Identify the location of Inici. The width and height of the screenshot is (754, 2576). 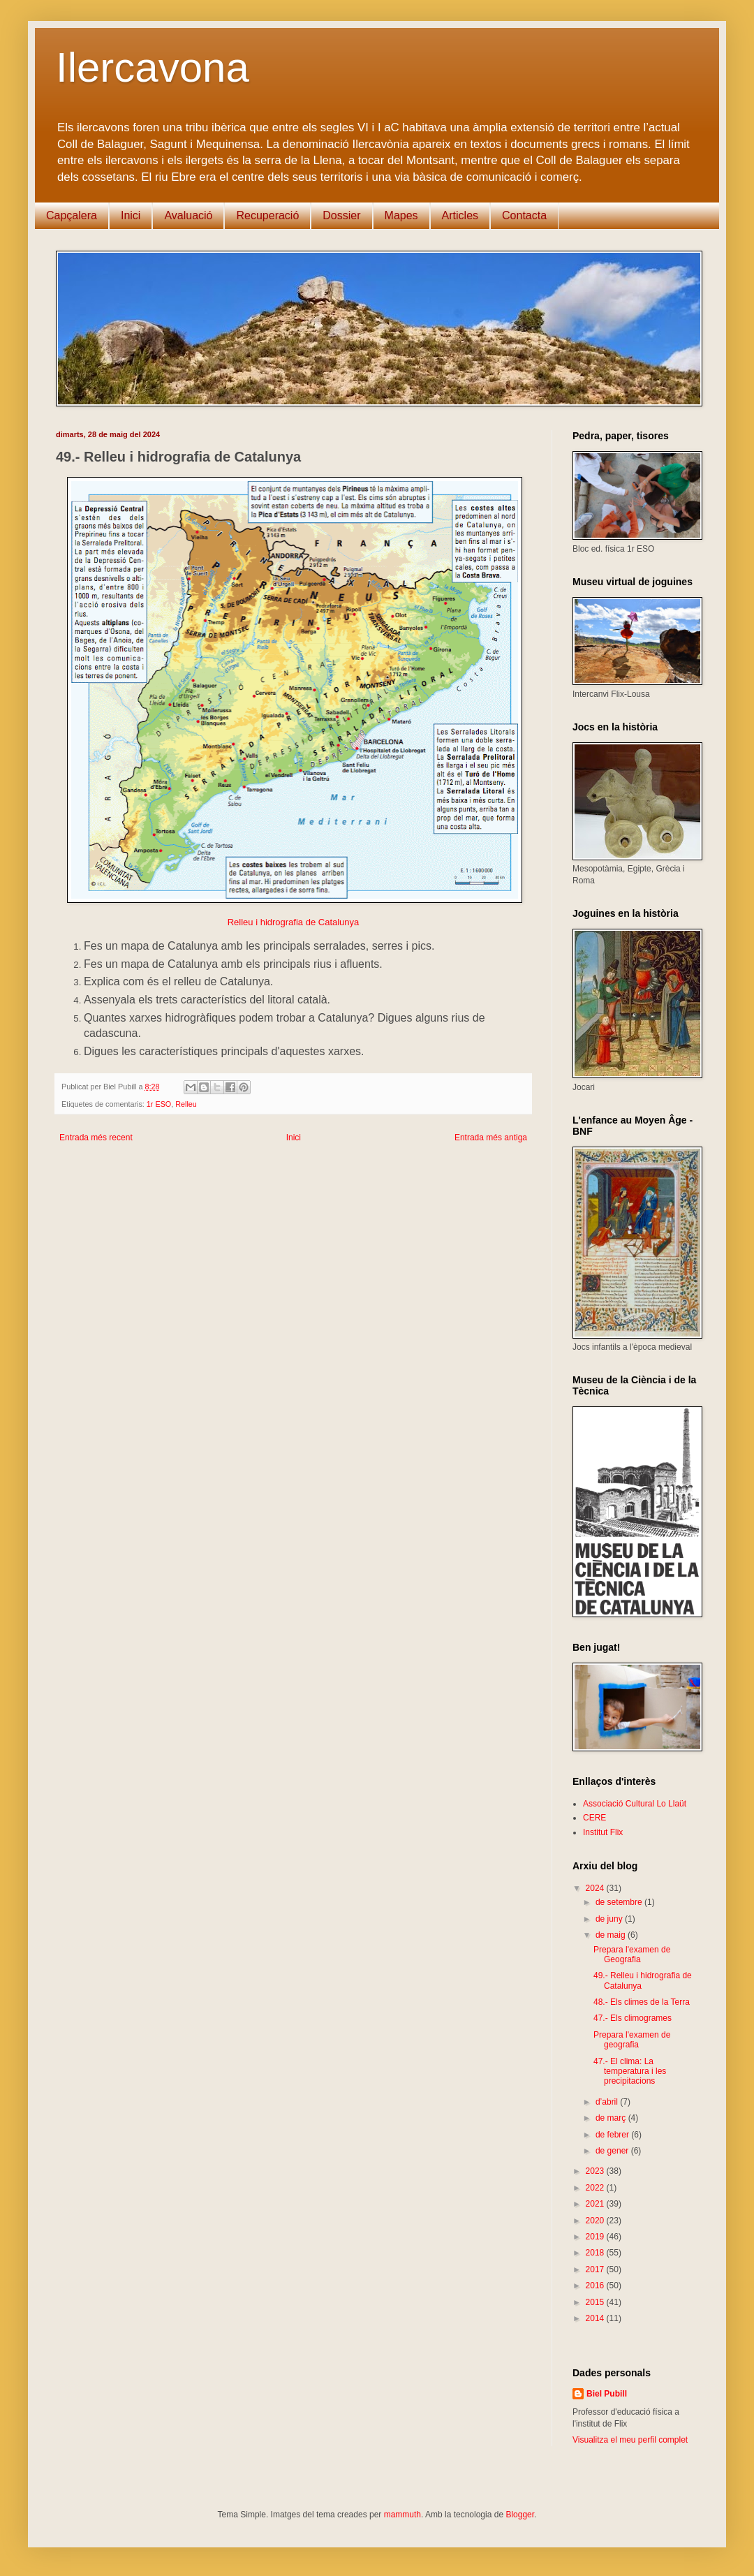
(130, 215).